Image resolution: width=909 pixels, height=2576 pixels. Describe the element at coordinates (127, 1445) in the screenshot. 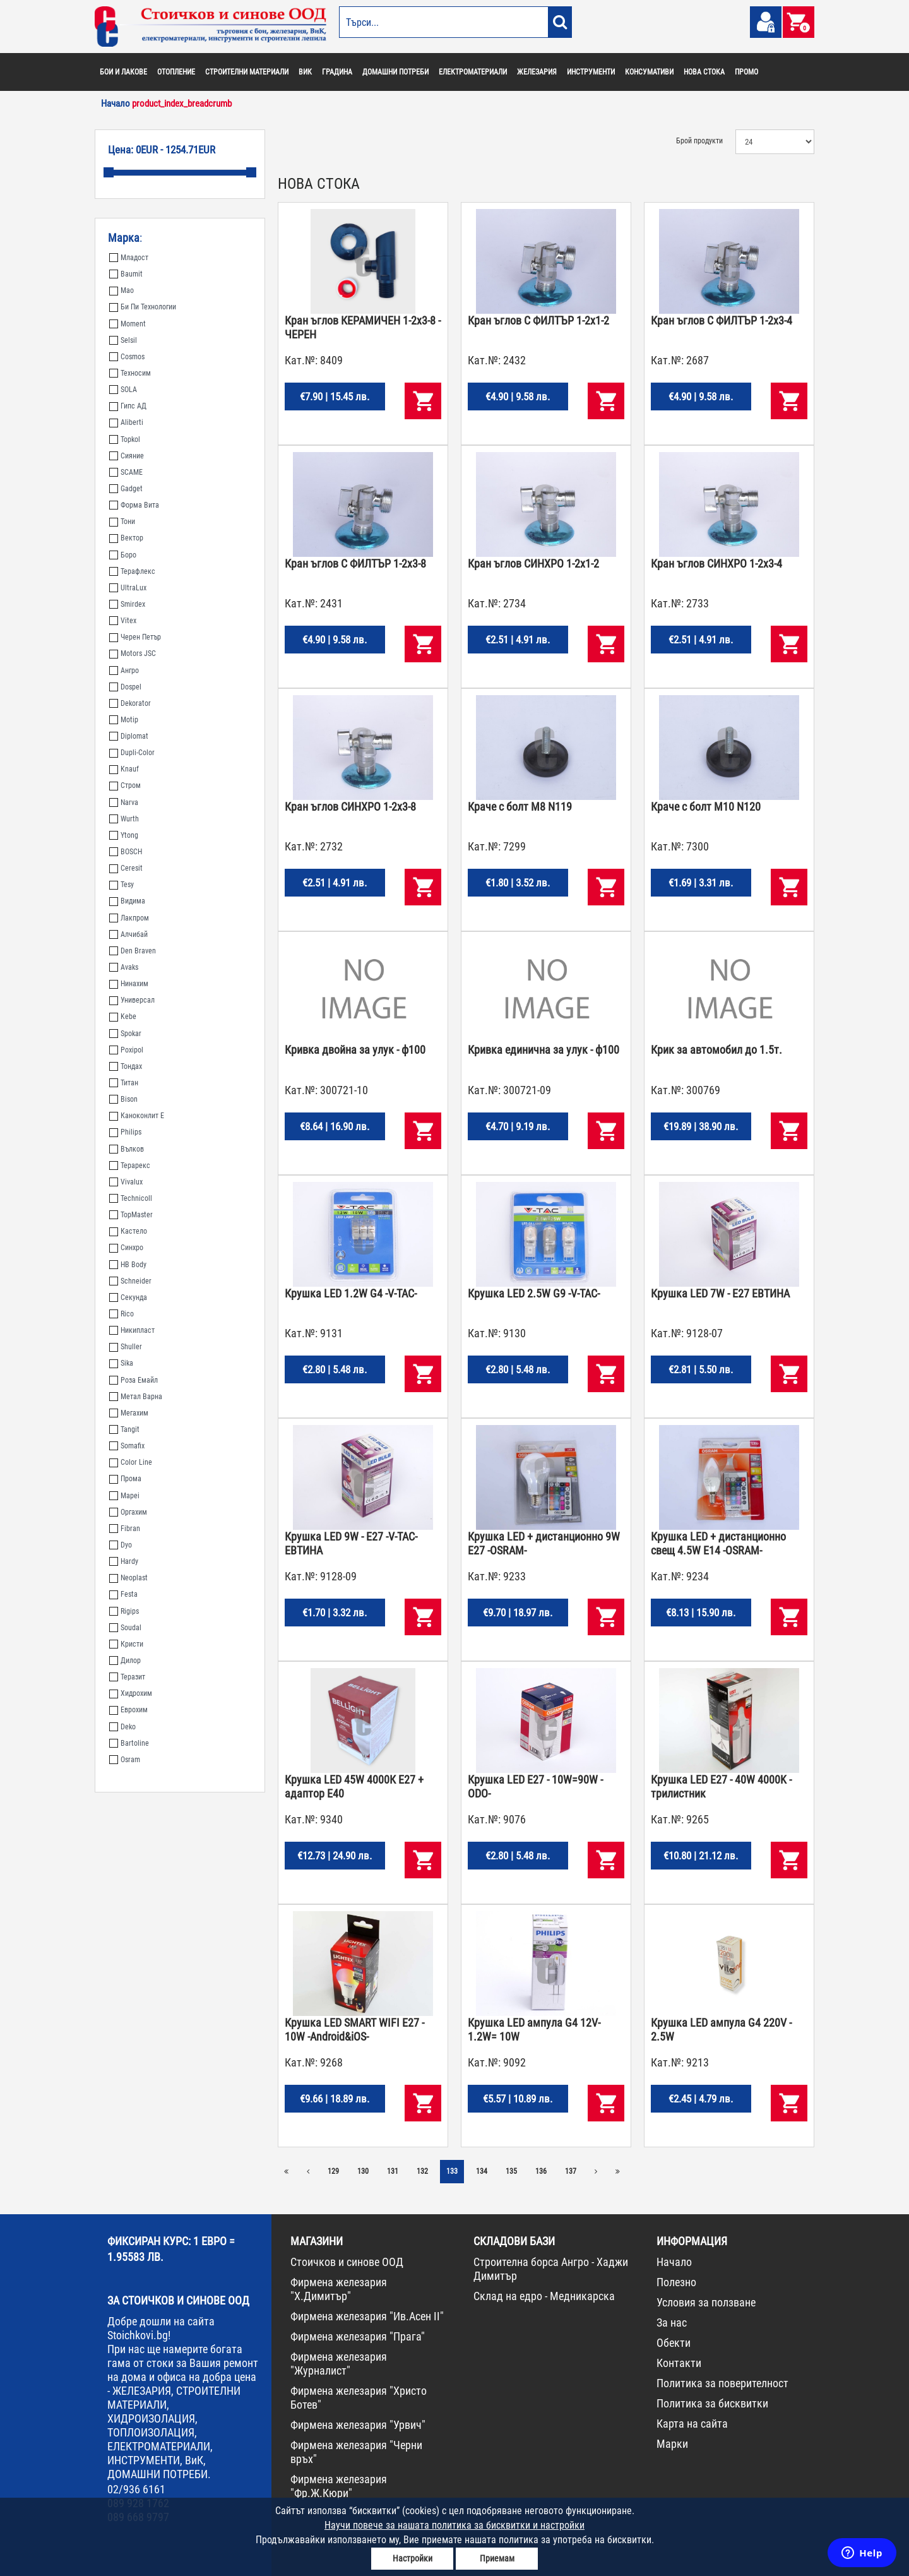

I see `Somafix` at that location.